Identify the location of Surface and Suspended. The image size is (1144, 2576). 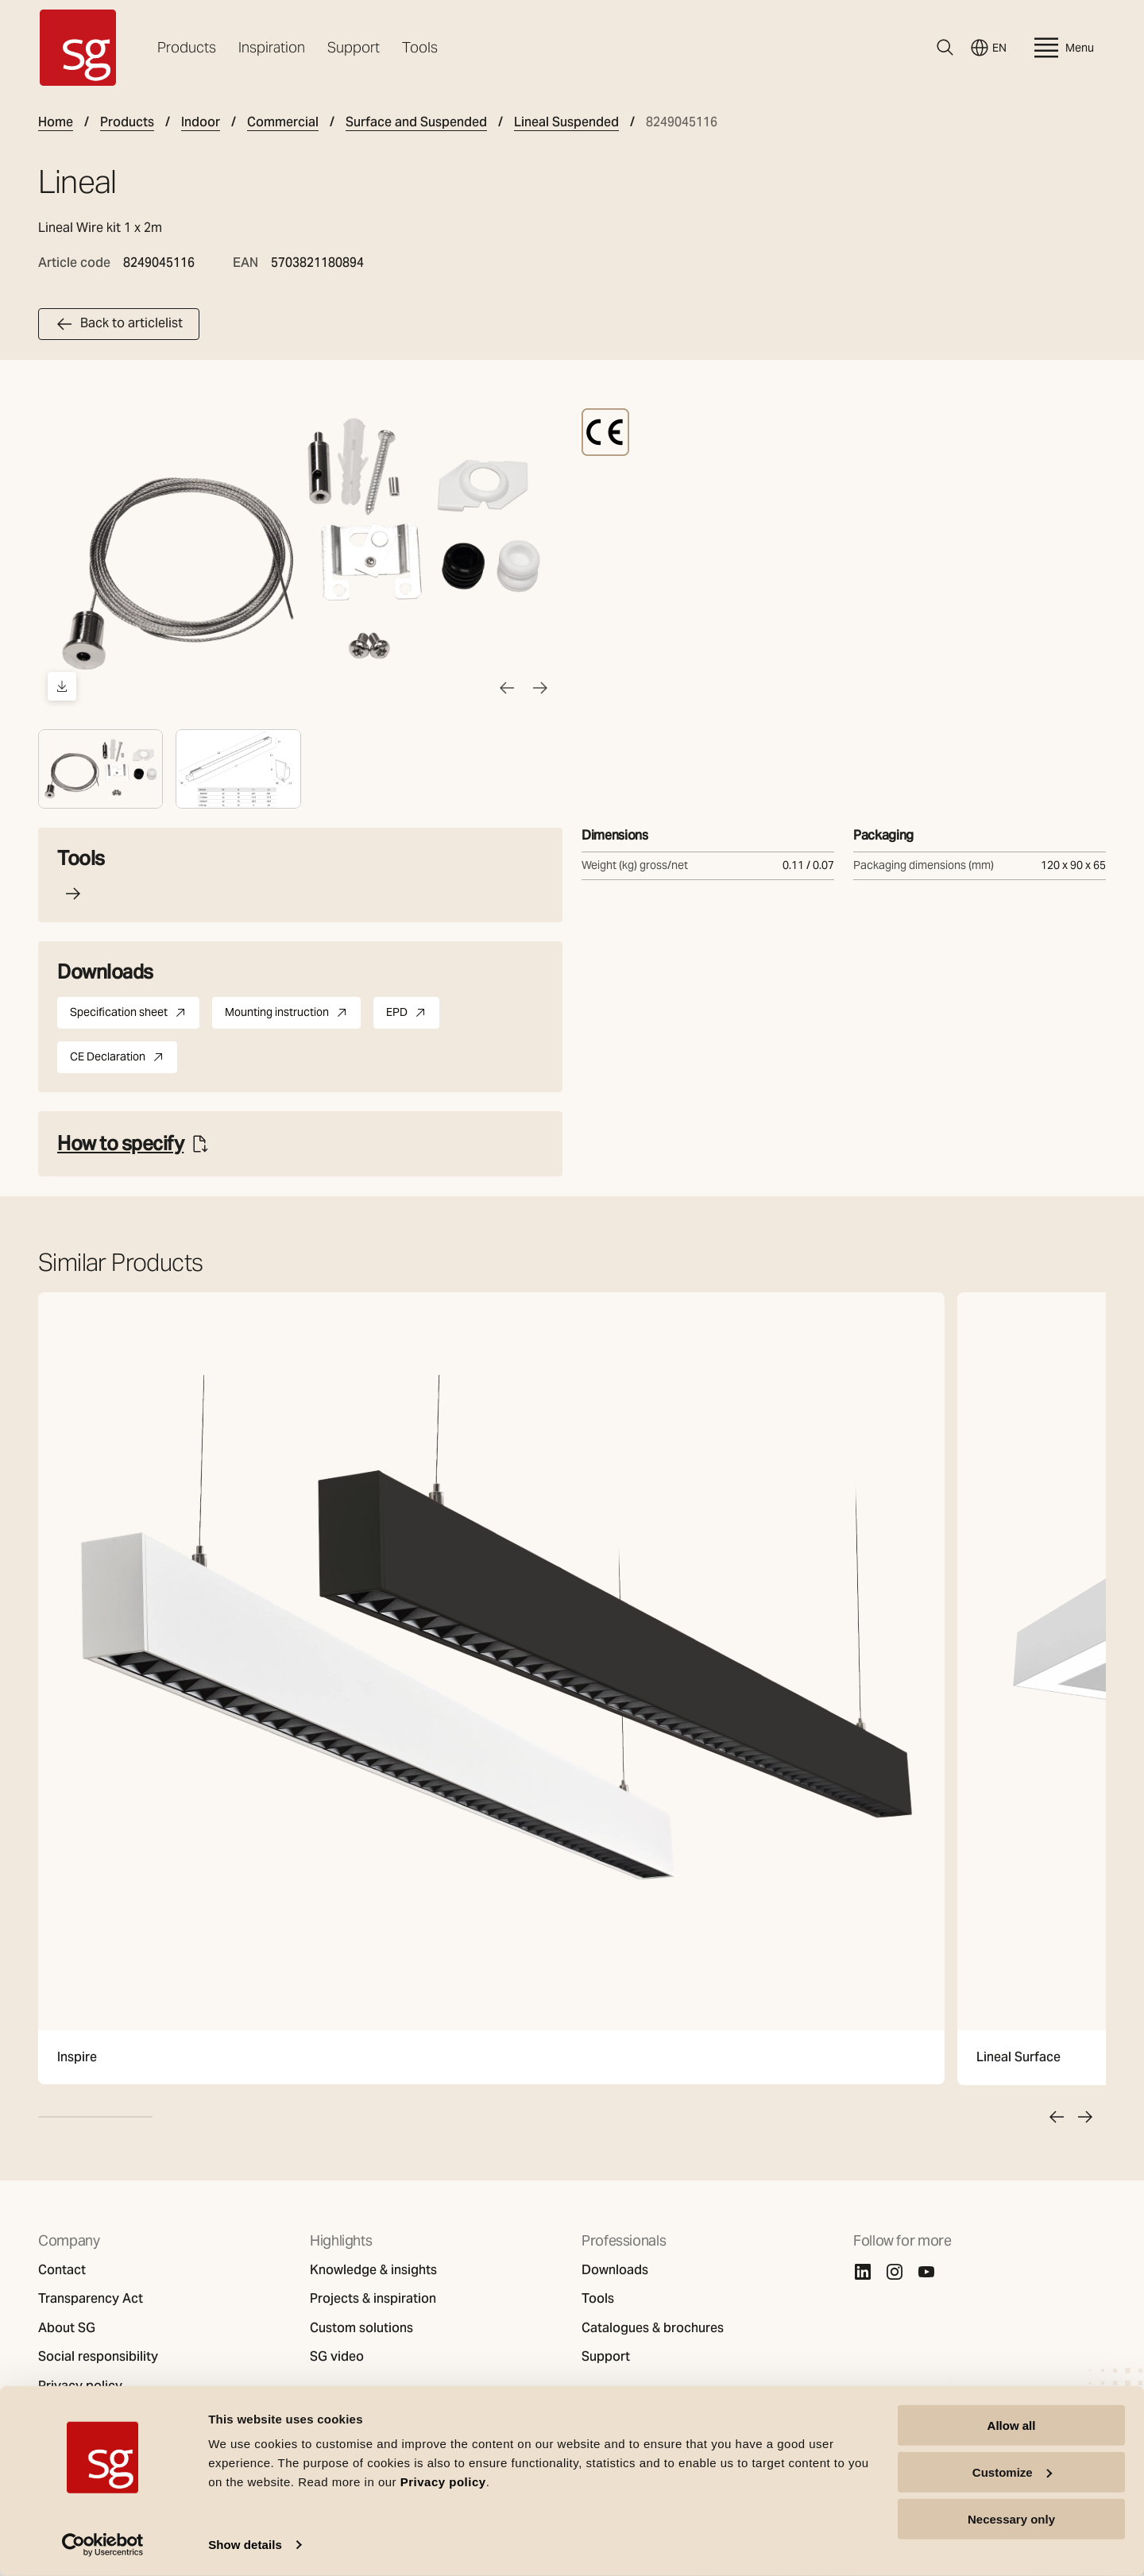
(416, 122).